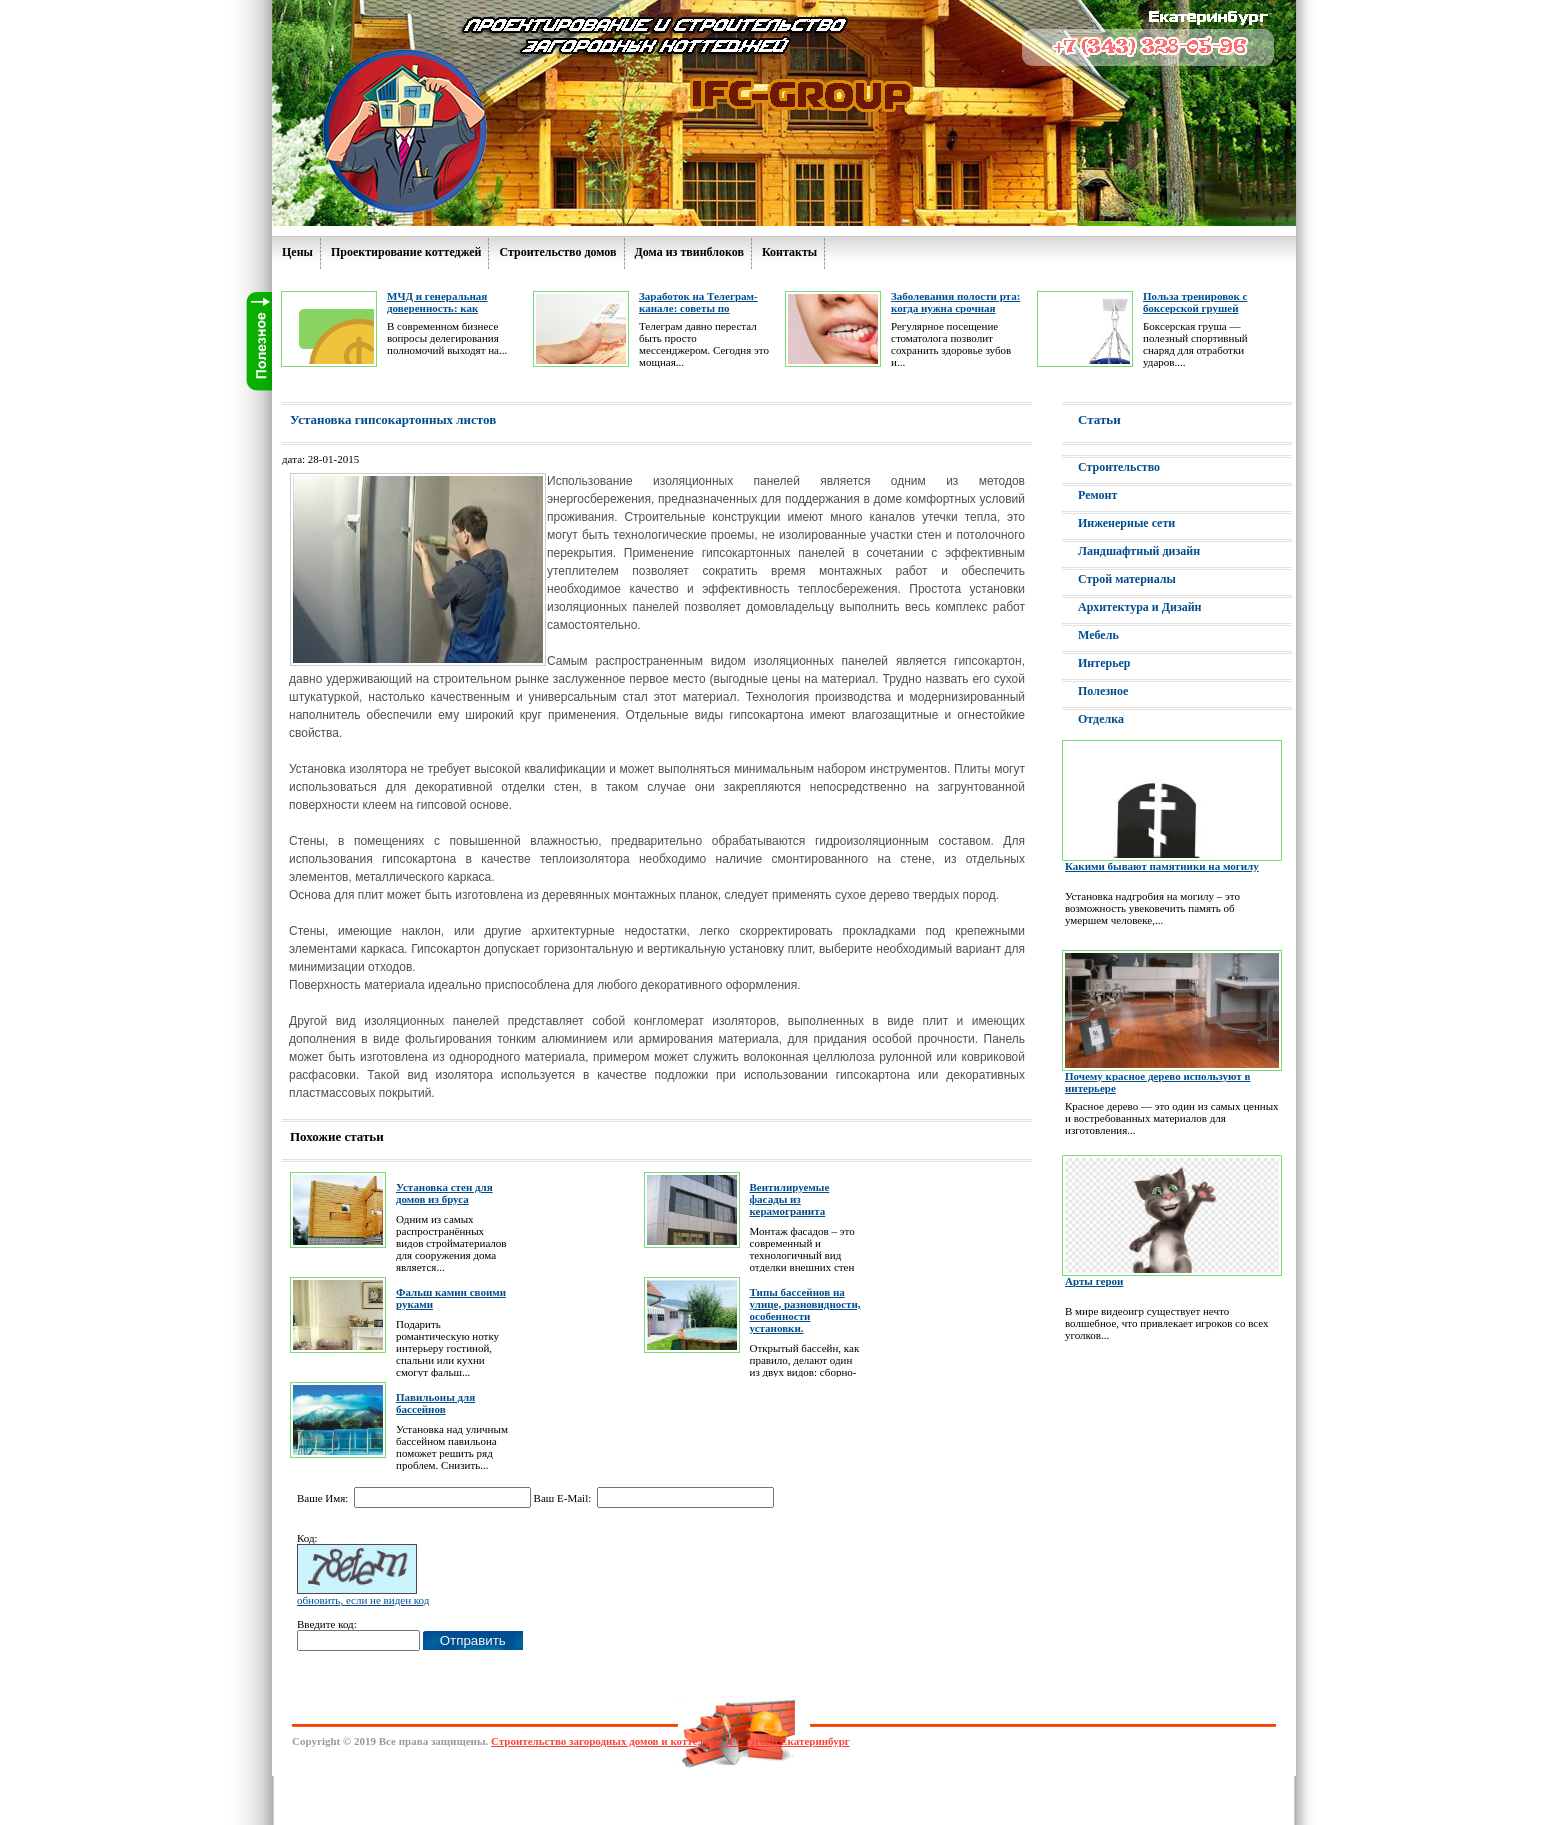  What do you see at coordinates (557, 252) in the screenshot?
I see `Строительство домов` at bounding box center [557, 252].